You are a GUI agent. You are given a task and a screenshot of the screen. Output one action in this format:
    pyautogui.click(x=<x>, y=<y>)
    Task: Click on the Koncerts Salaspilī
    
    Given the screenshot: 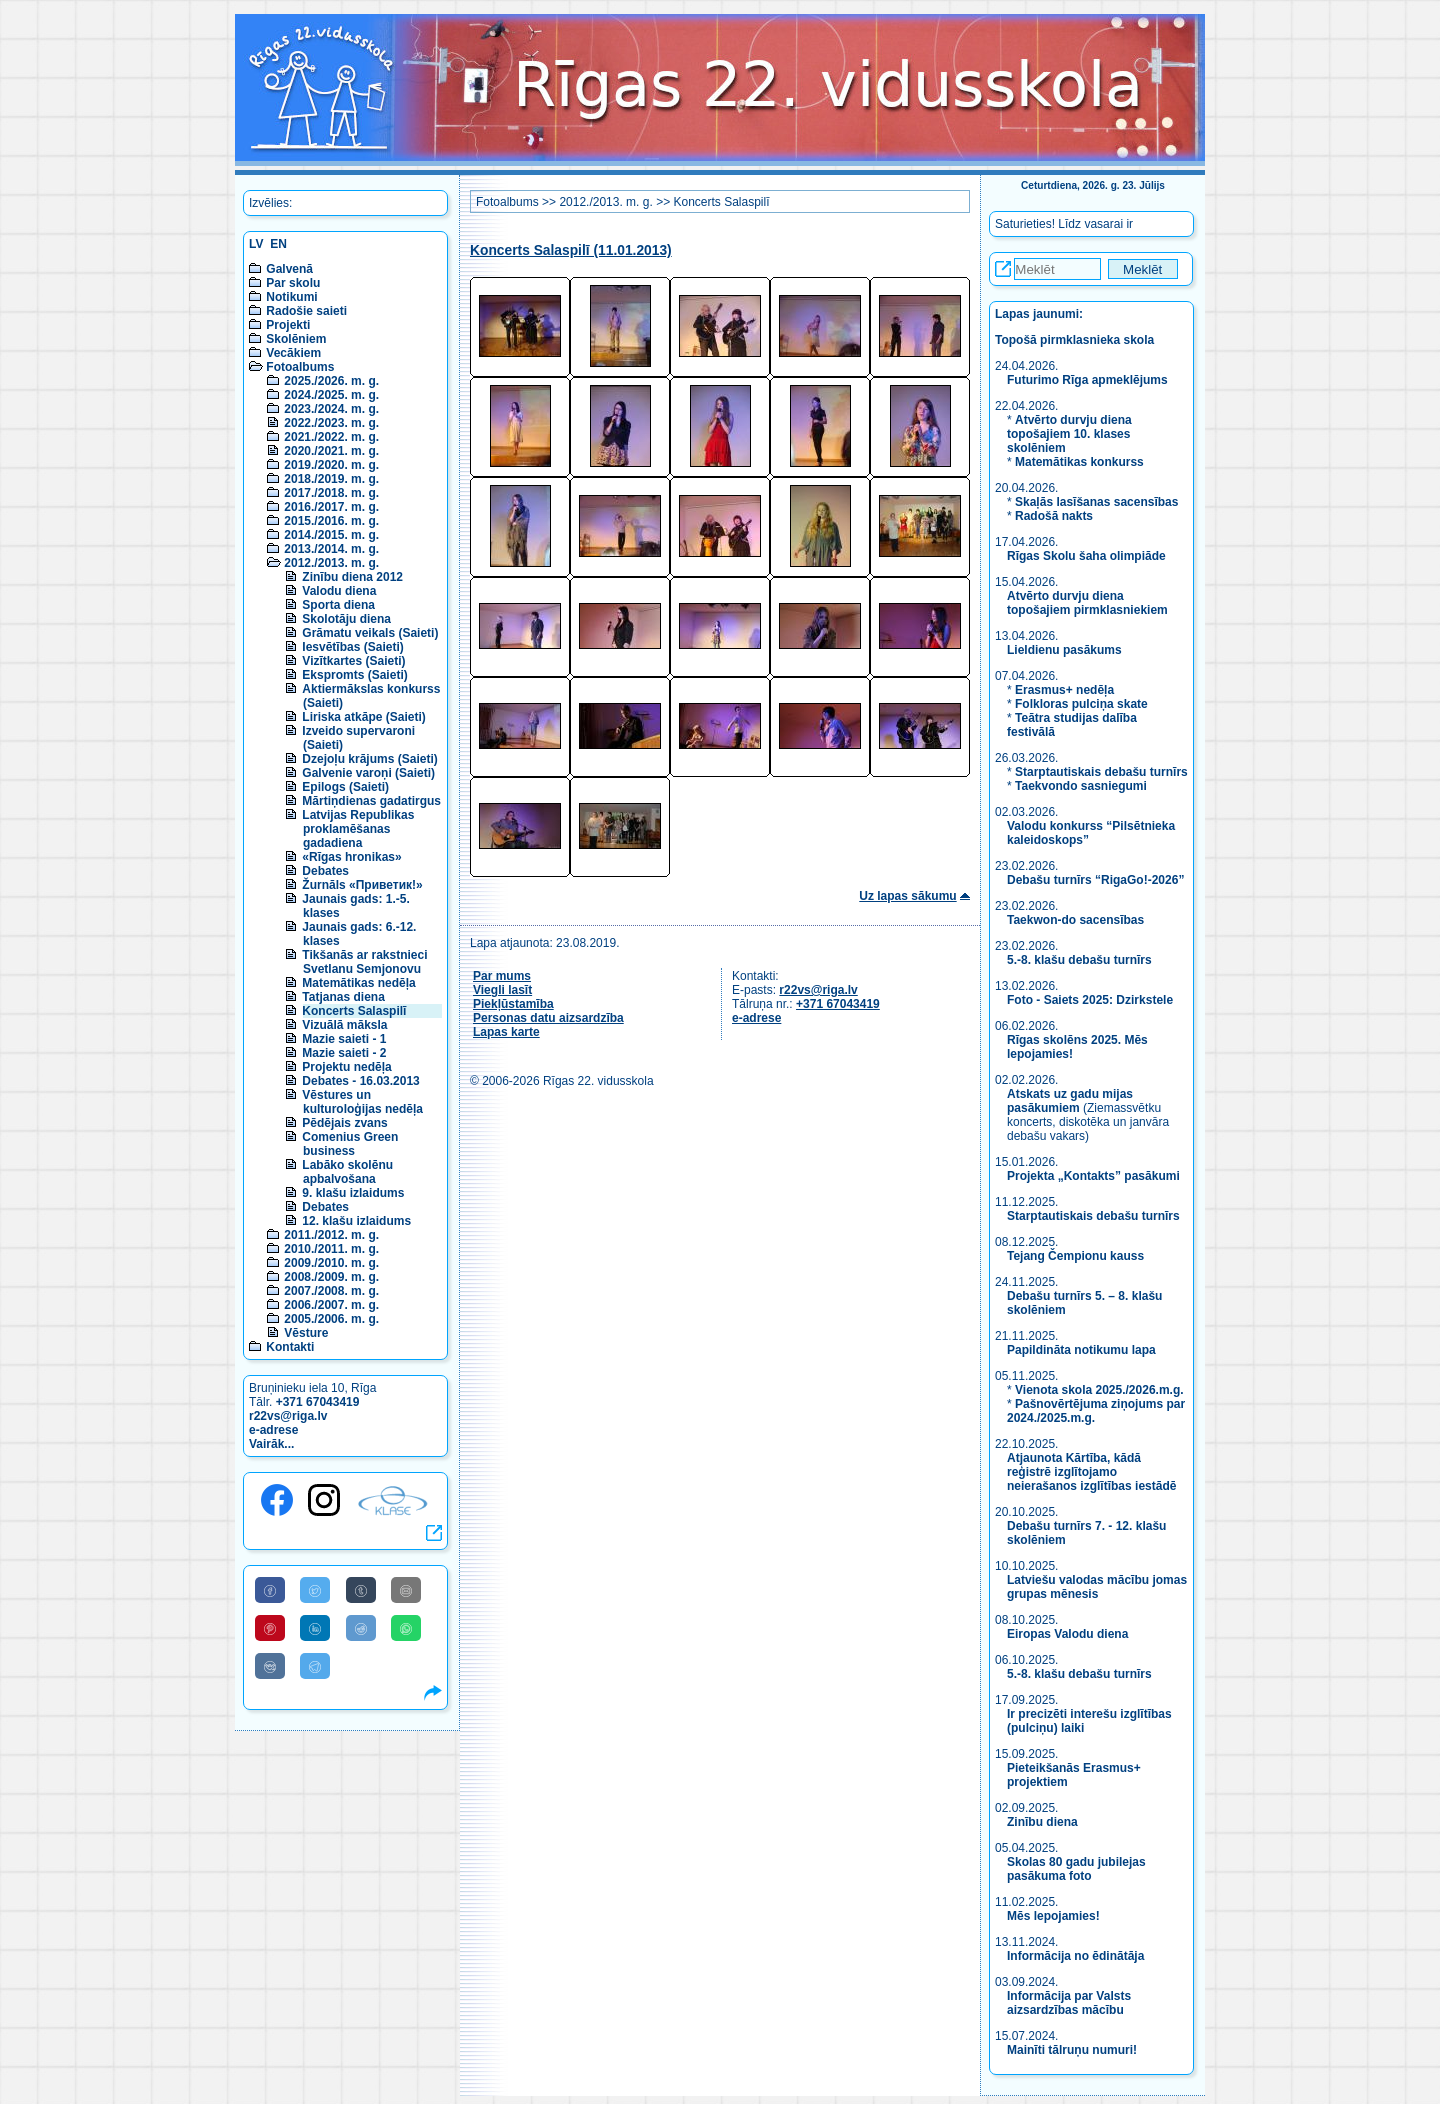 What is the action you would take?
    pyautogui.click(x=354, y=1011)
    